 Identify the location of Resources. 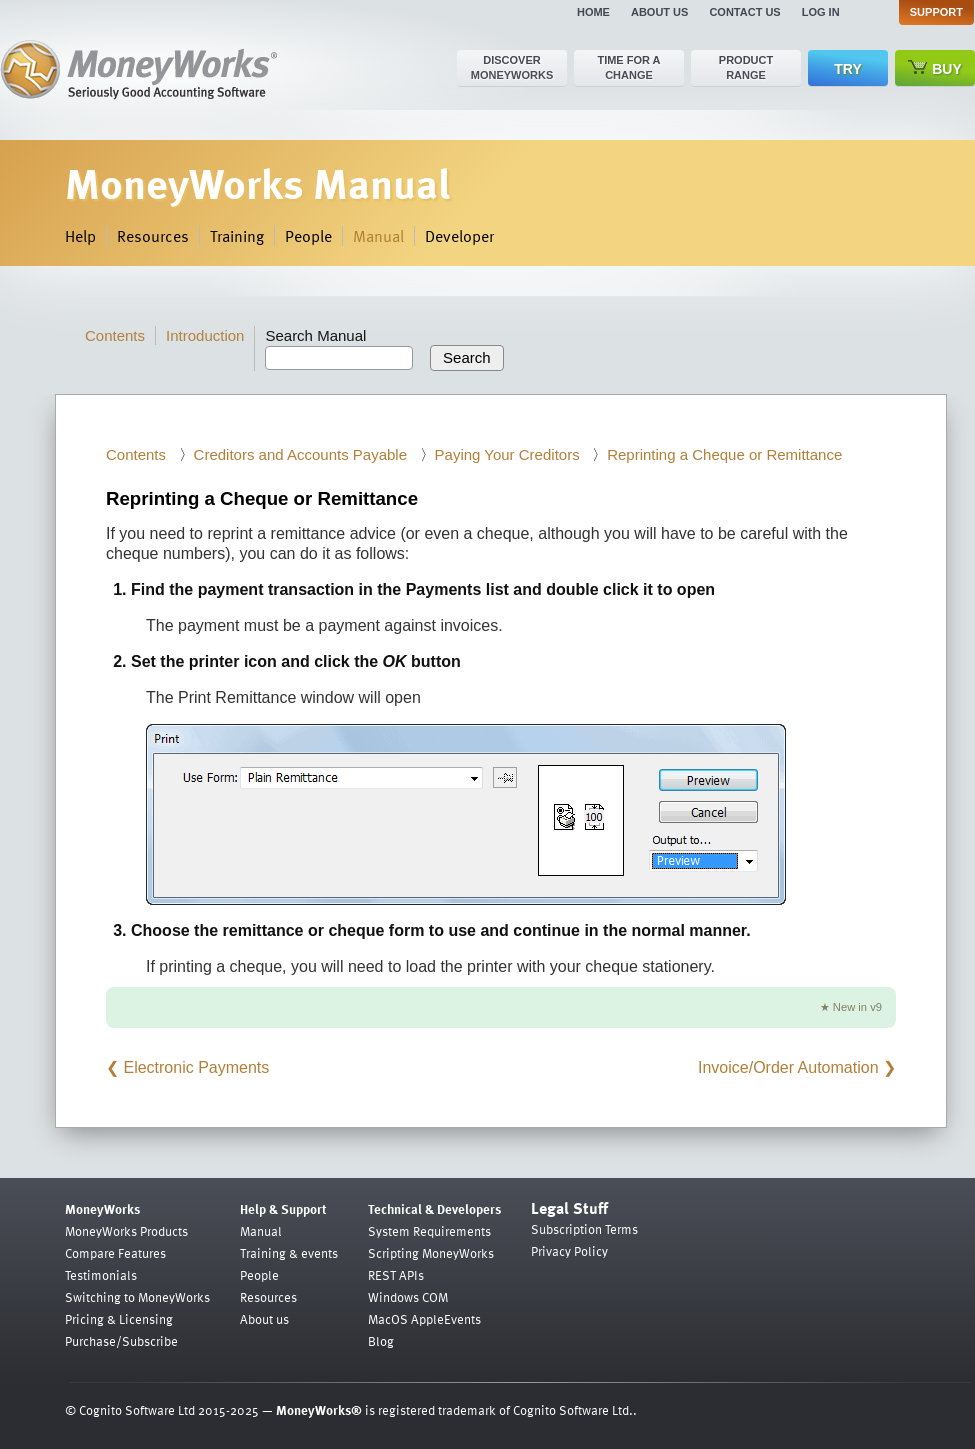
(153, 236).